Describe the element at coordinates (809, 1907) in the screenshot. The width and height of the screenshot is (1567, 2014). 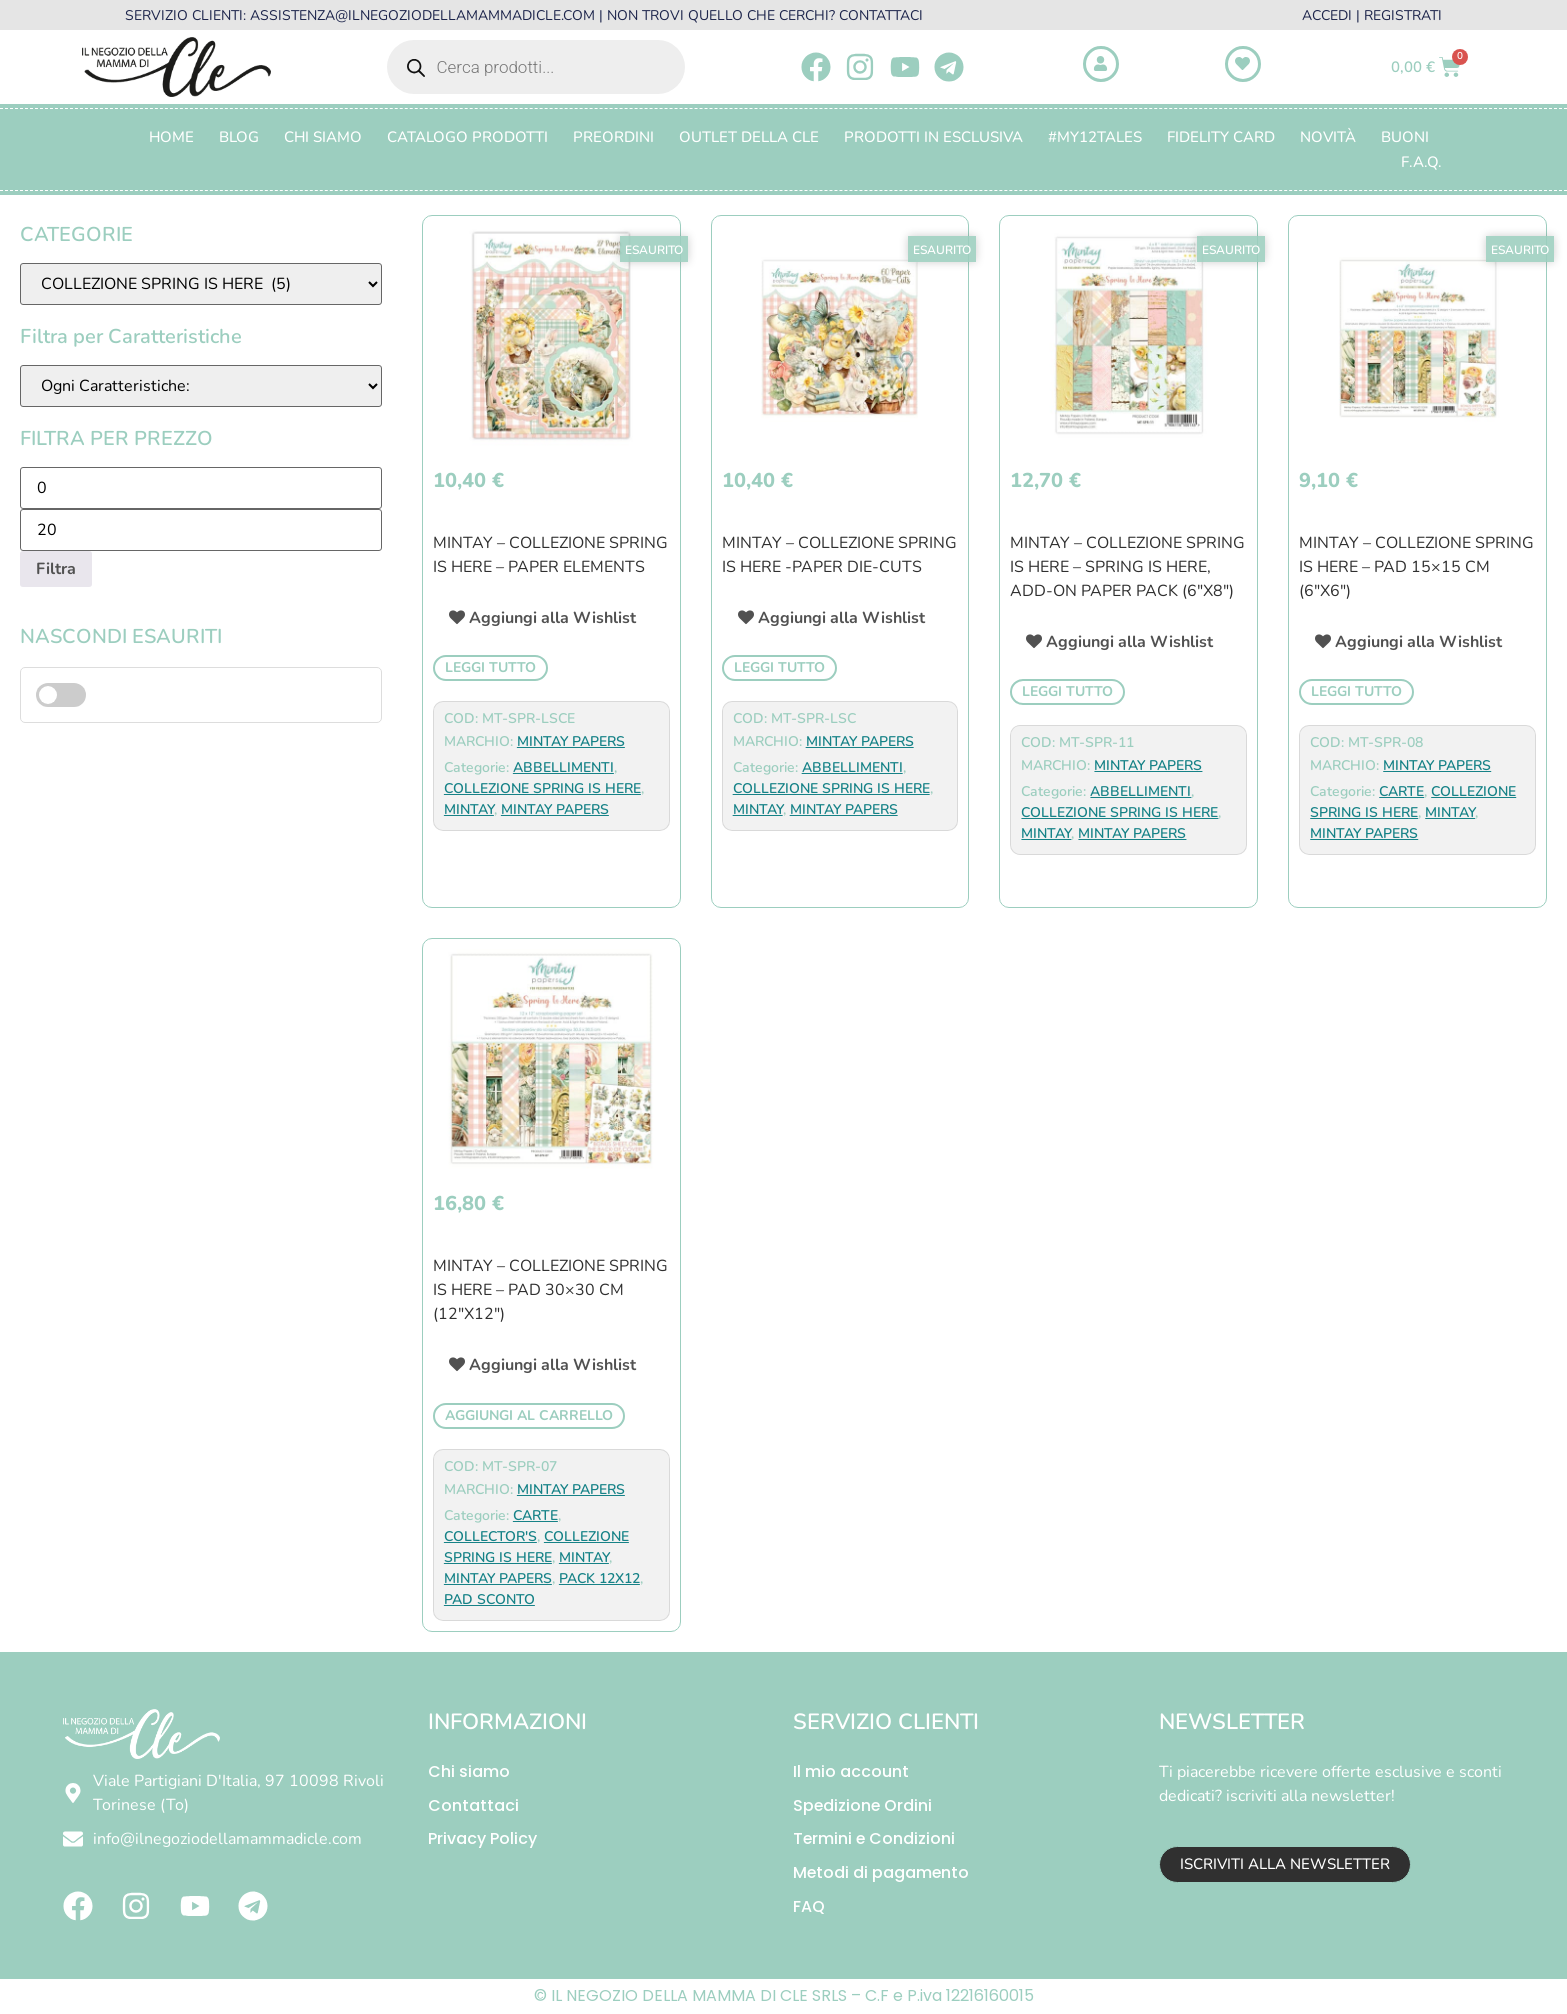
I see `FAQ` at that location.